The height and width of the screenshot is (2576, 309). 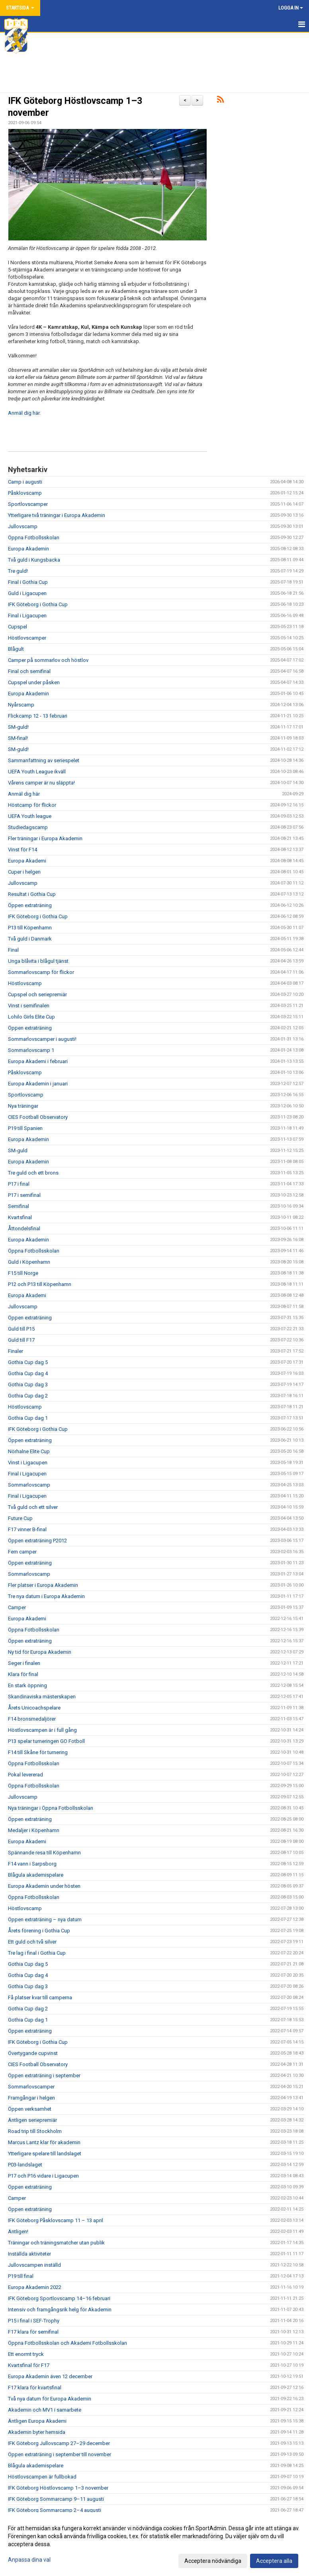 What do you see at coordinates (56, 2499) in the screenshot?
I see `IFK Göteborg Sommarcamp 9–11 augusti` at bounding box center [56, 2499].